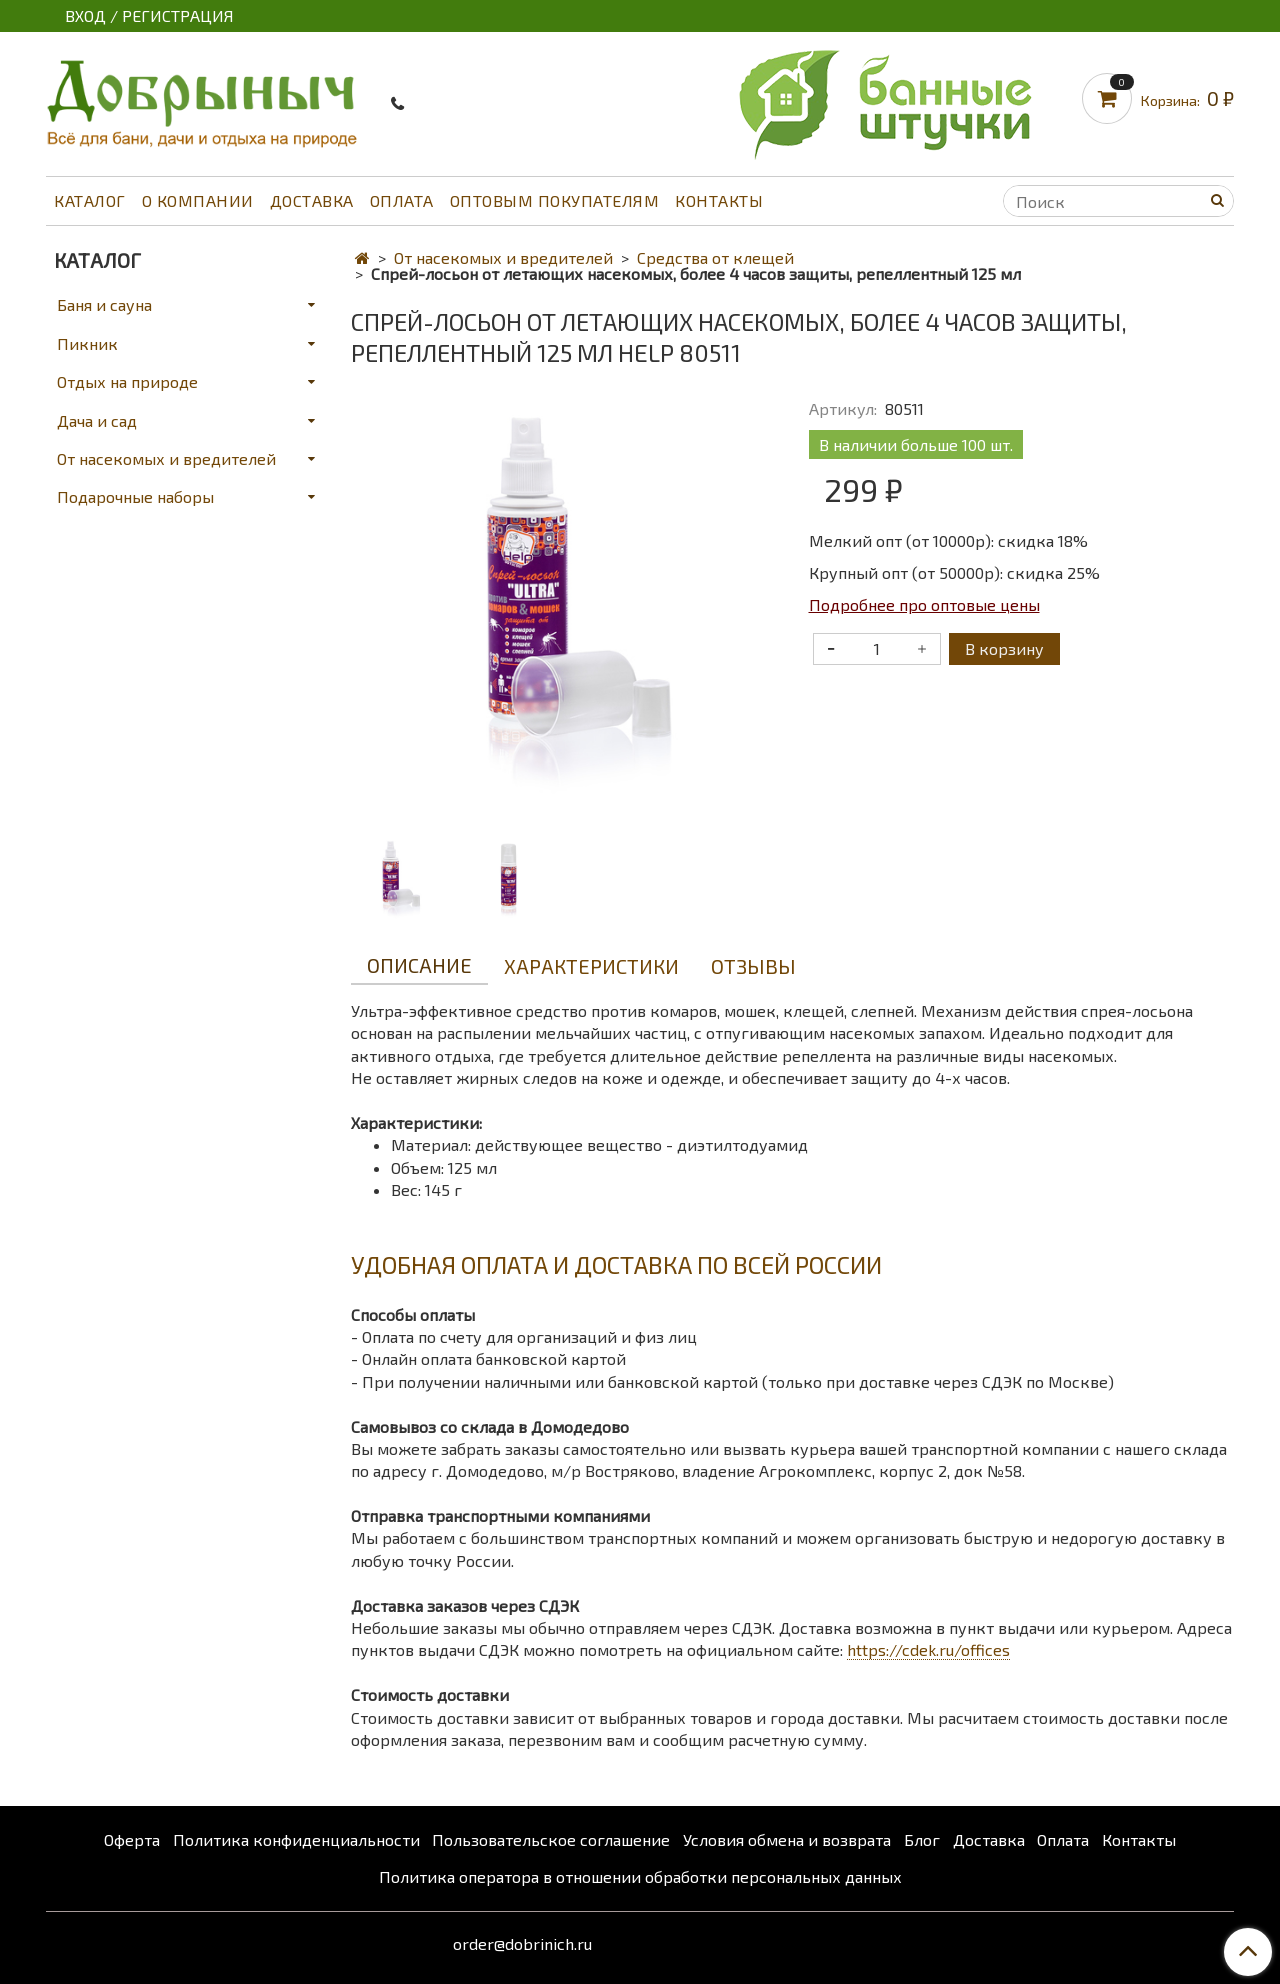 The height and width of the screenshot is (1984, 1280). Describe the element at coordinates (87, 343) in the screenshot. I see `Пикник` at that location.